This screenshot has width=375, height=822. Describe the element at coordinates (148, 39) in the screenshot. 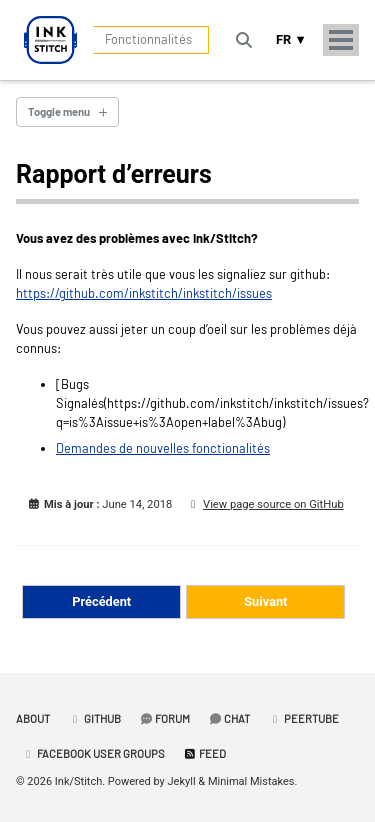

I see `Fonctionnalités` at that location.